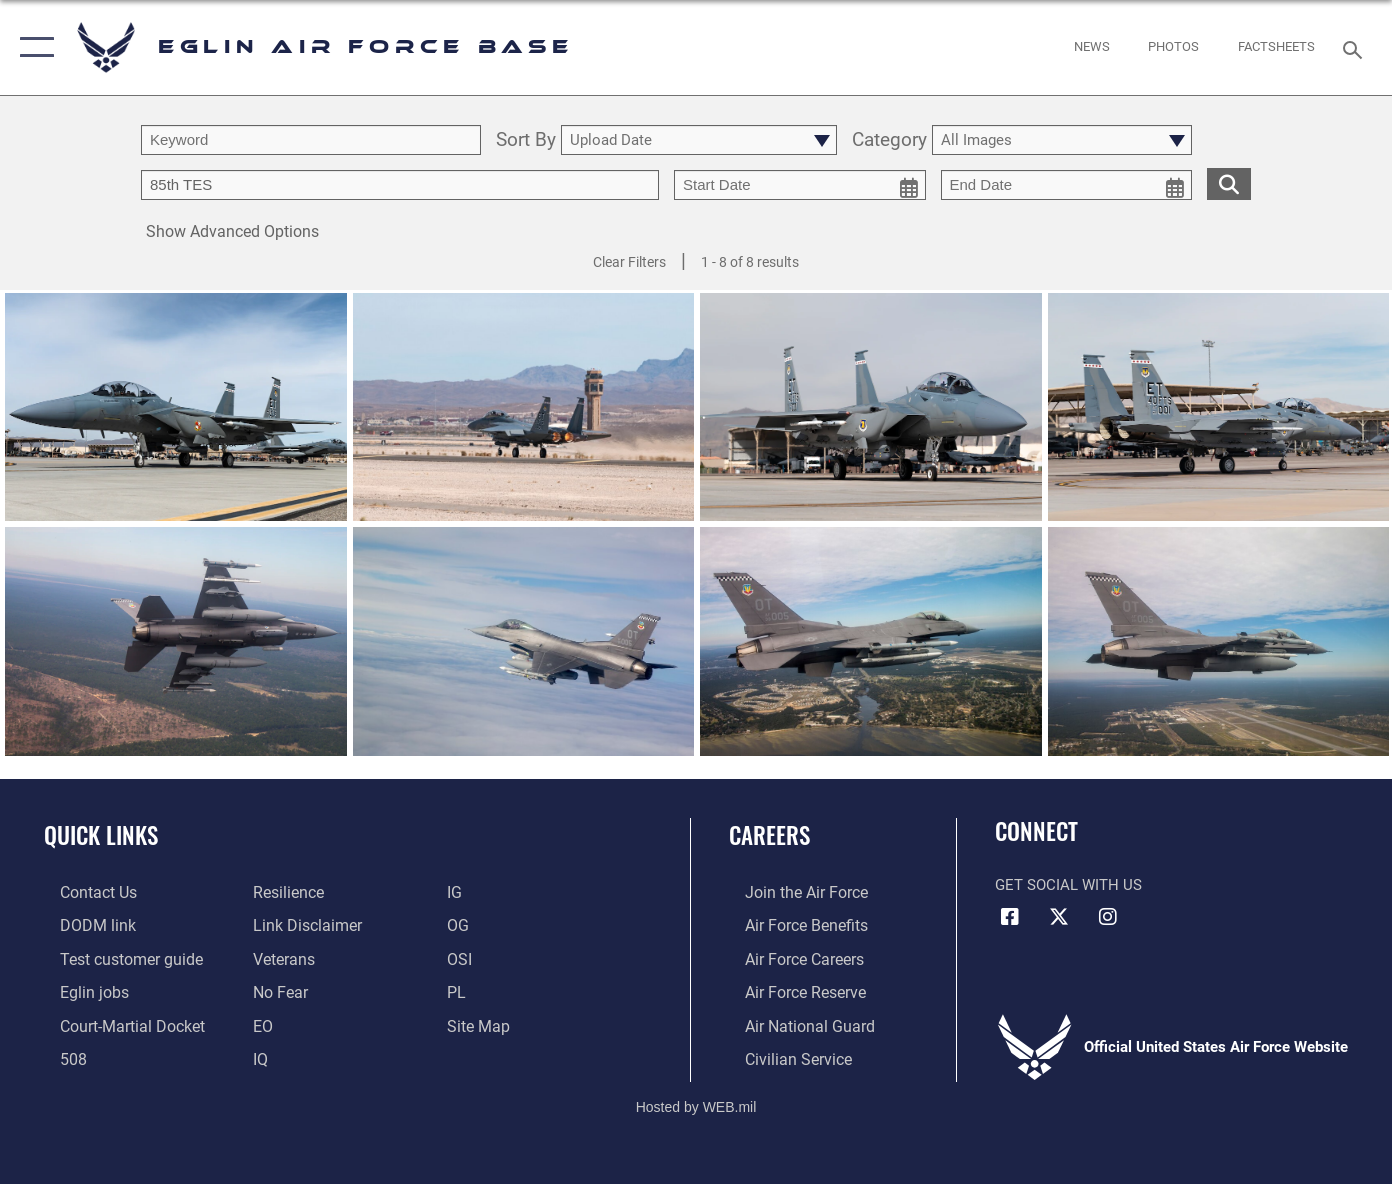  I want to click on [Facebook icon opens in a new window], so click(1010, 917).